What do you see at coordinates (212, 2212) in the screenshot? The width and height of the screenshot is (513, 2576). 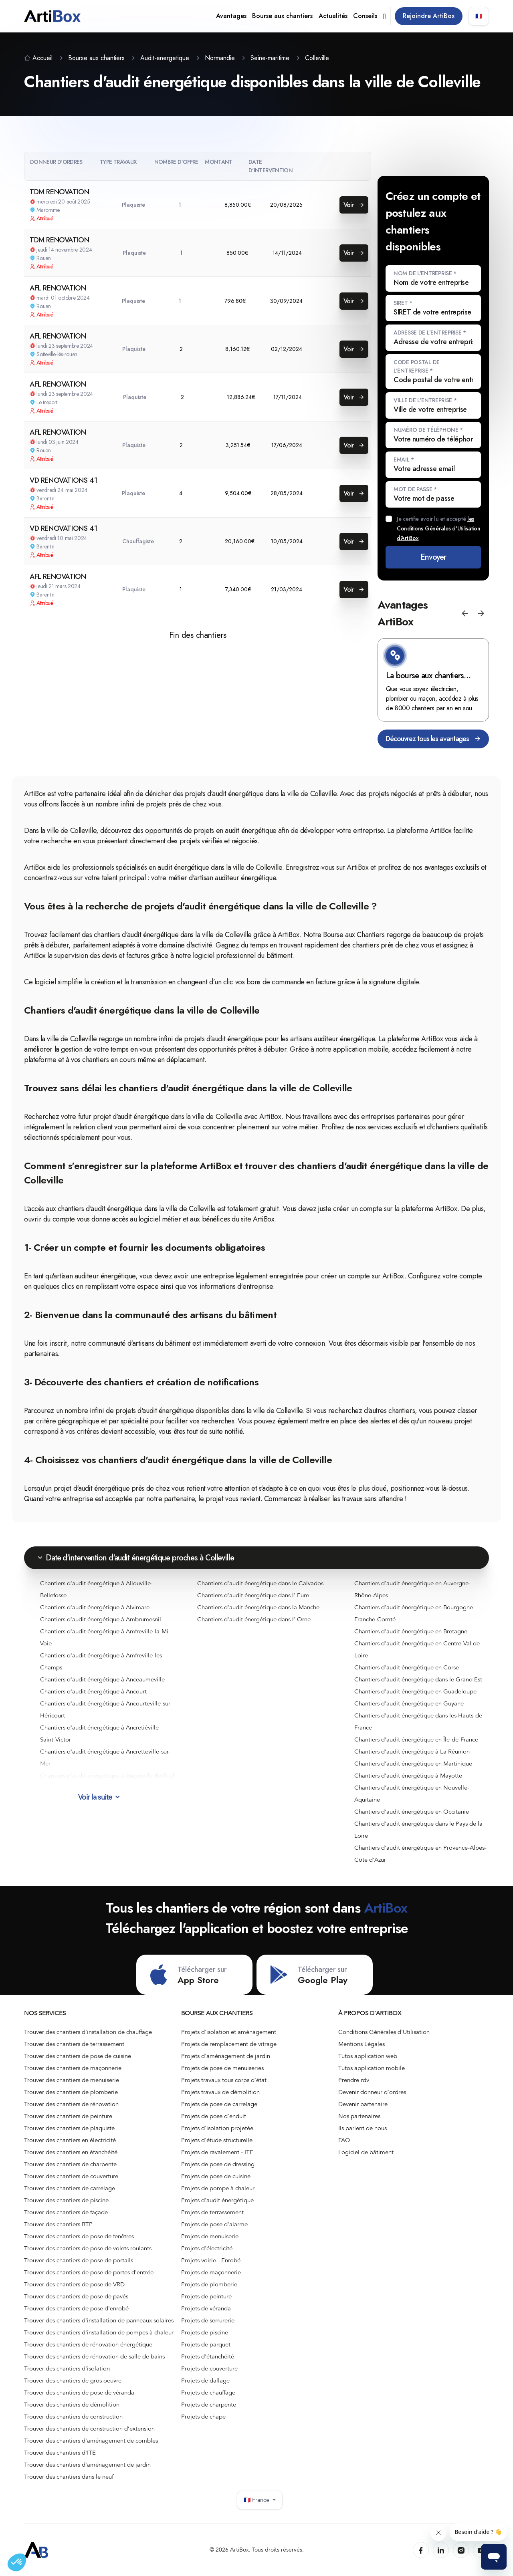 I see `Projets de terrassement` at bounding box center [212, 2212].